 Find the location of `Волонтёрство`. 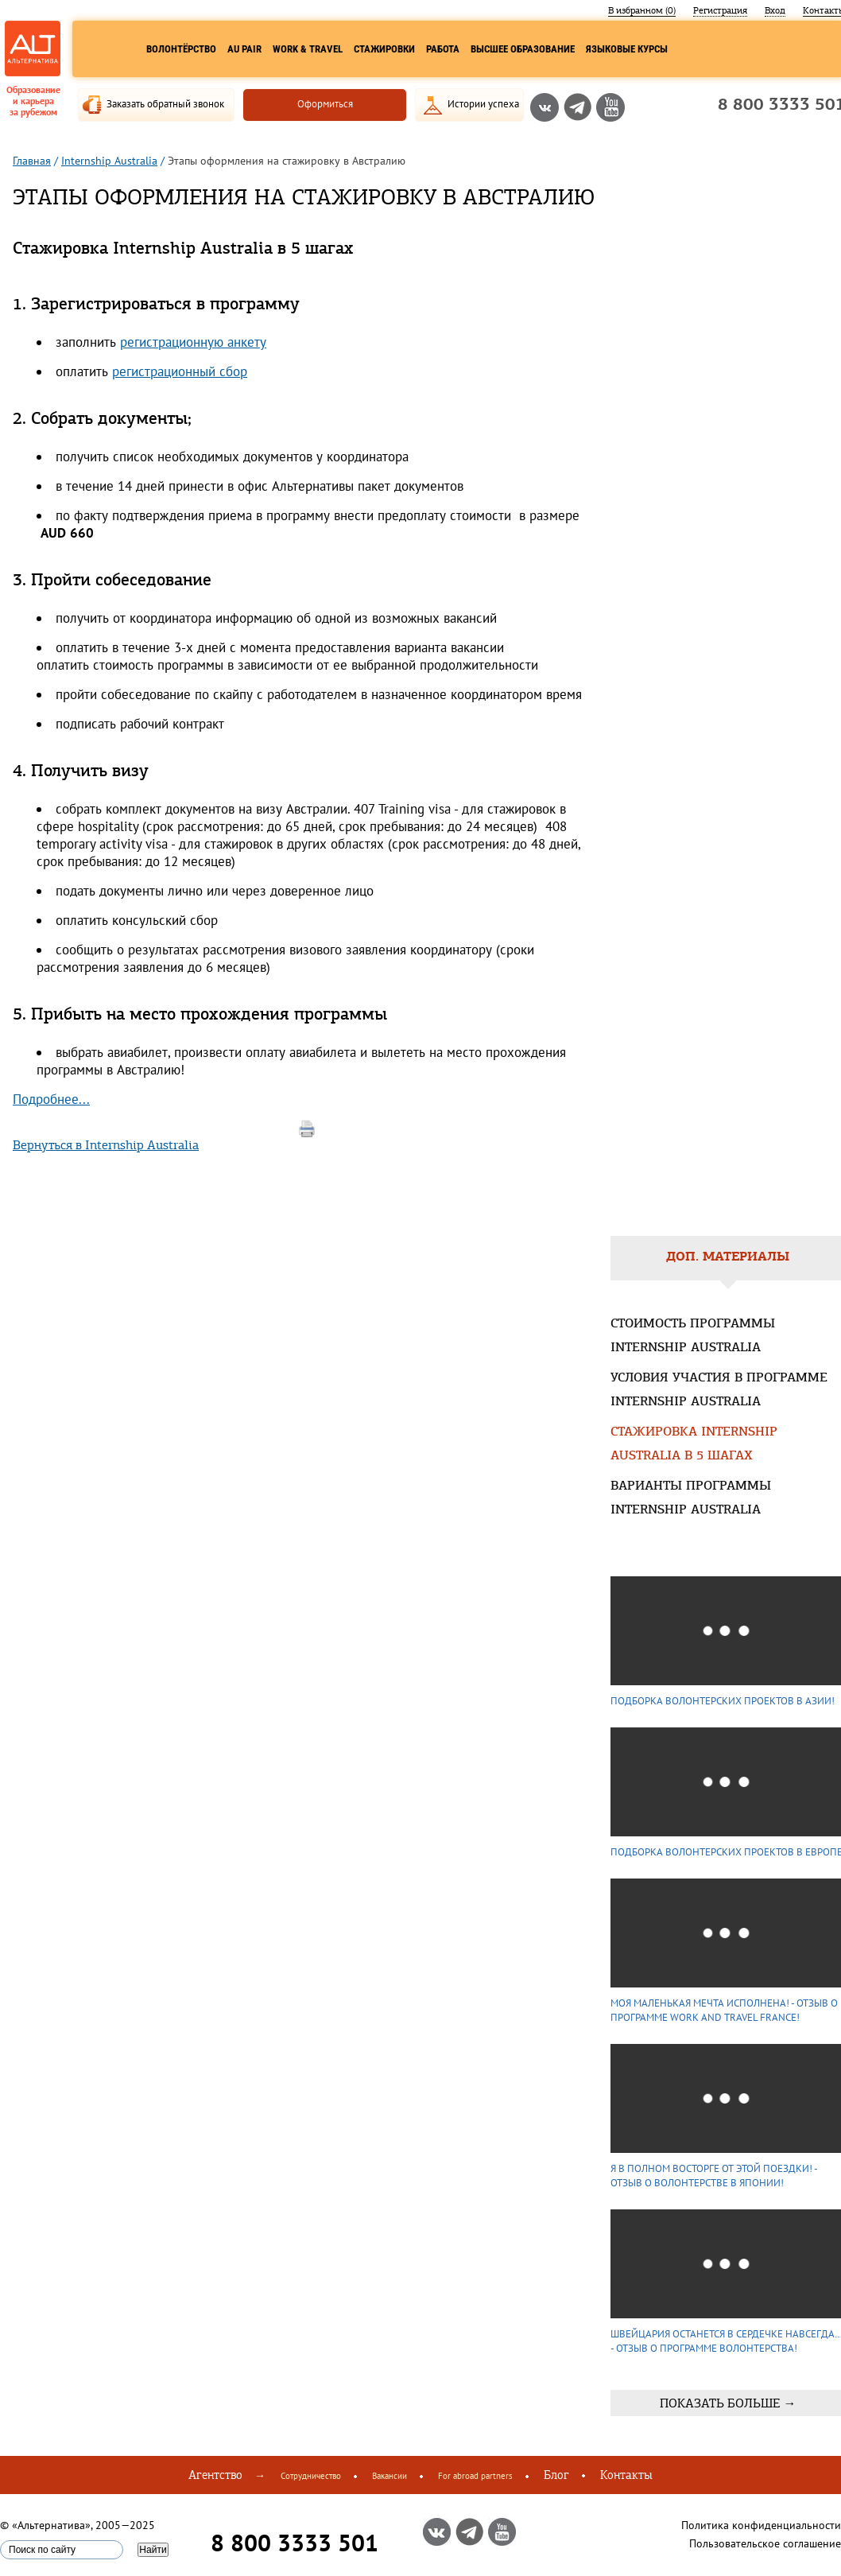

Волонтёрство is located at coordinates (181, 49).